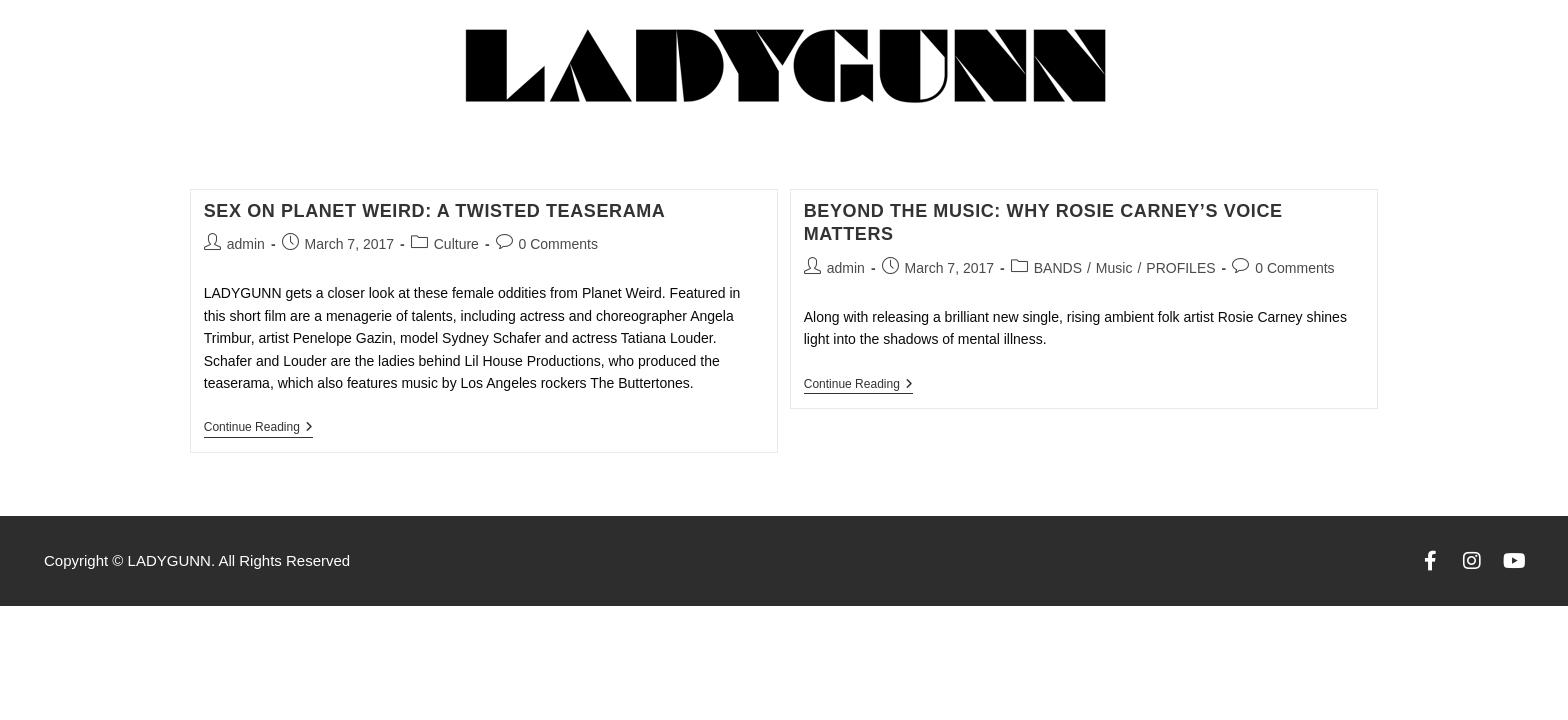  What do you see at coordinates (558, 244) in the screenshot?
I see `0 Comments` at bounding box center [558, 244].